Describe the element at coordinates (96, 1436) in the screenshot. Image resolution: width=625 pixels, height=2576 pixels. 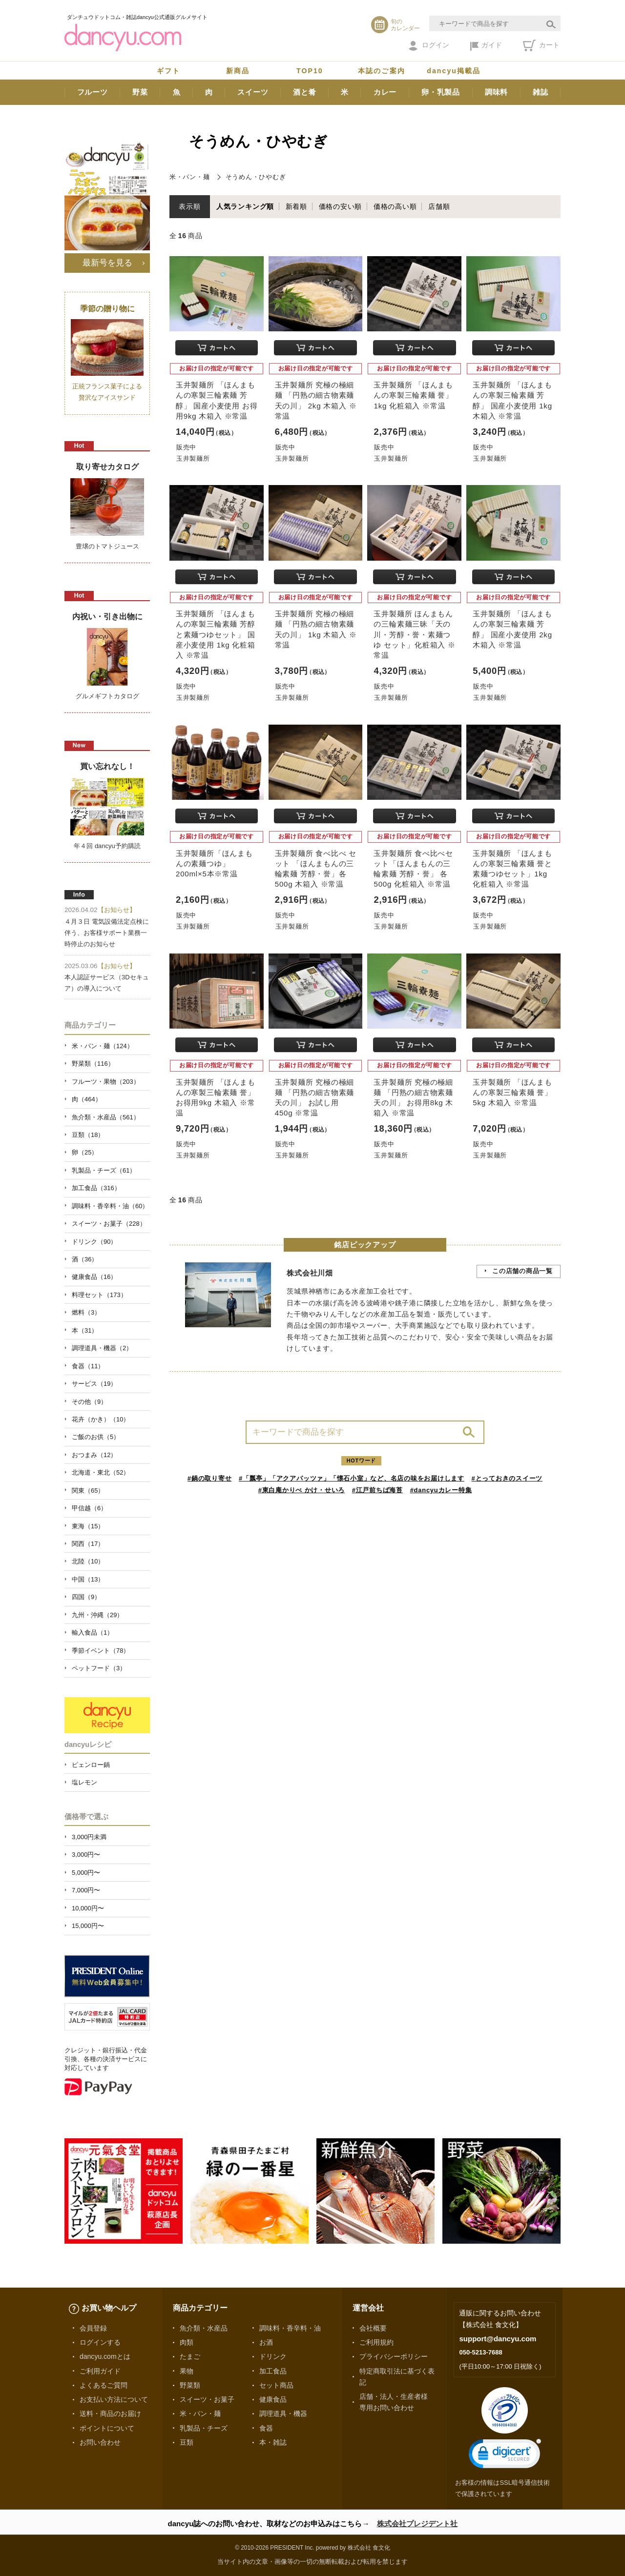
I see `ご飯のお供（5）` at that location.